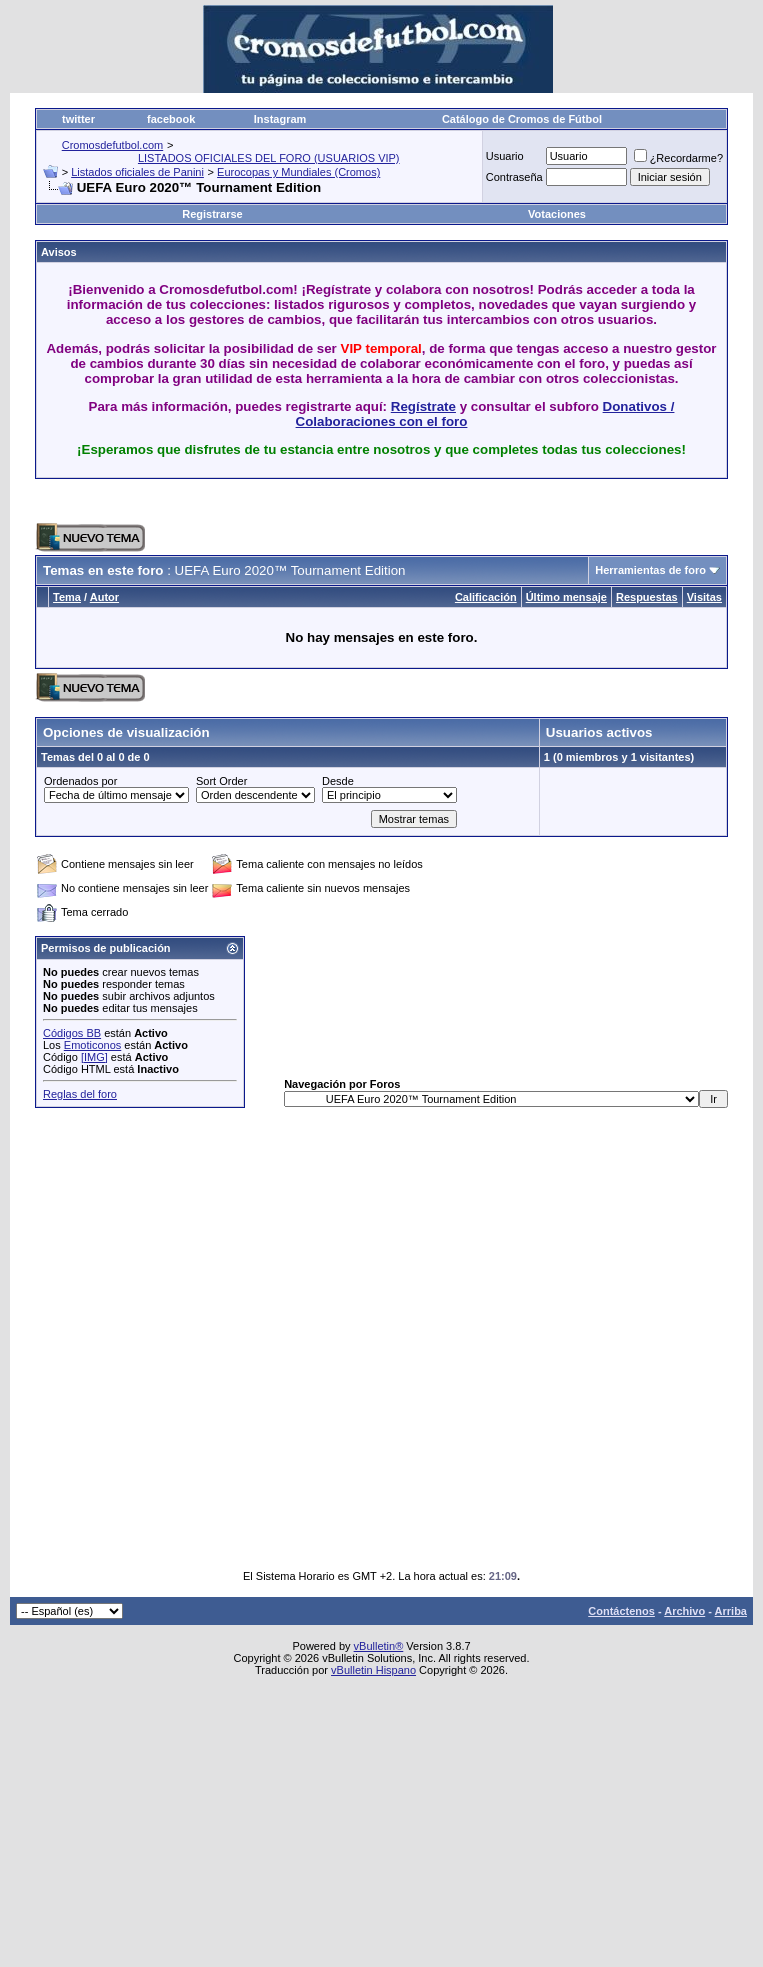  What do you see at coordinates (514, 177) in the screenshot?
I see `Contraseña` at bounding box center [514, 177].